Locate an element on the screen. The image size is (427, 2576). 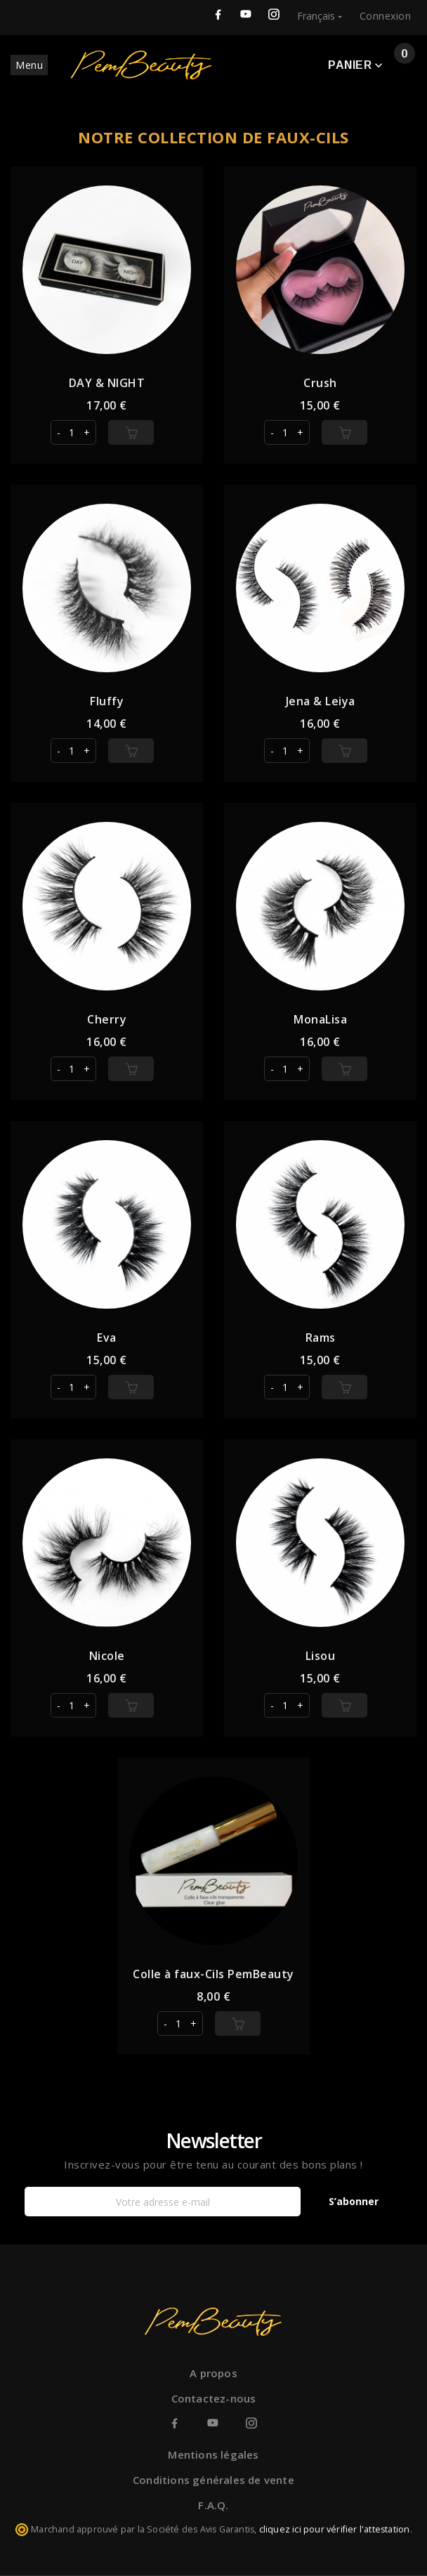
Rams is located at coordinates (321, 1337).